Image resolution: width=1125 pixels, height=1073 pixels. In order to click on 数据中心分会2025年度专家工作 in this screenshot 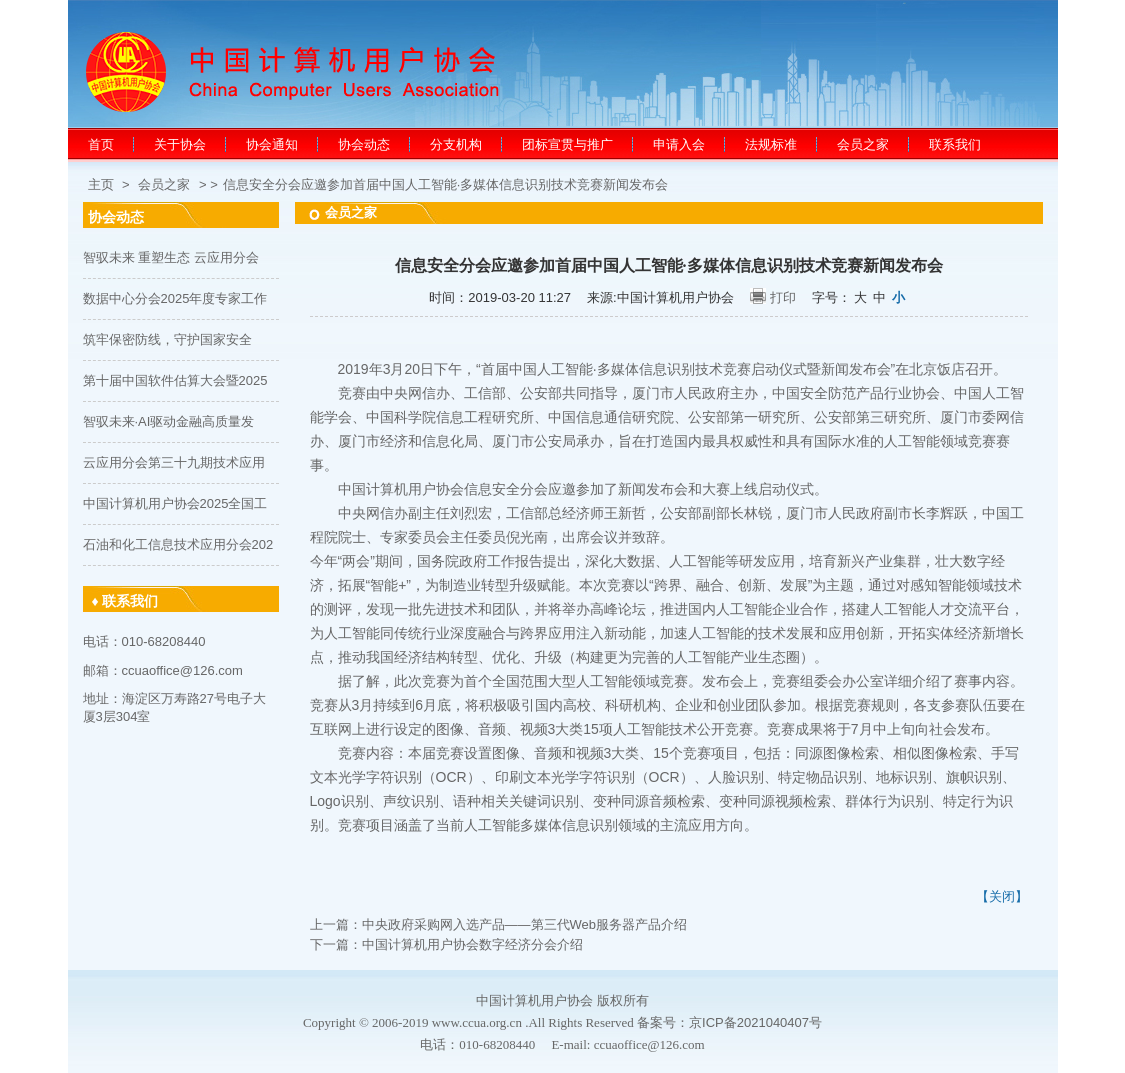, I will do `click(175, 298)`.